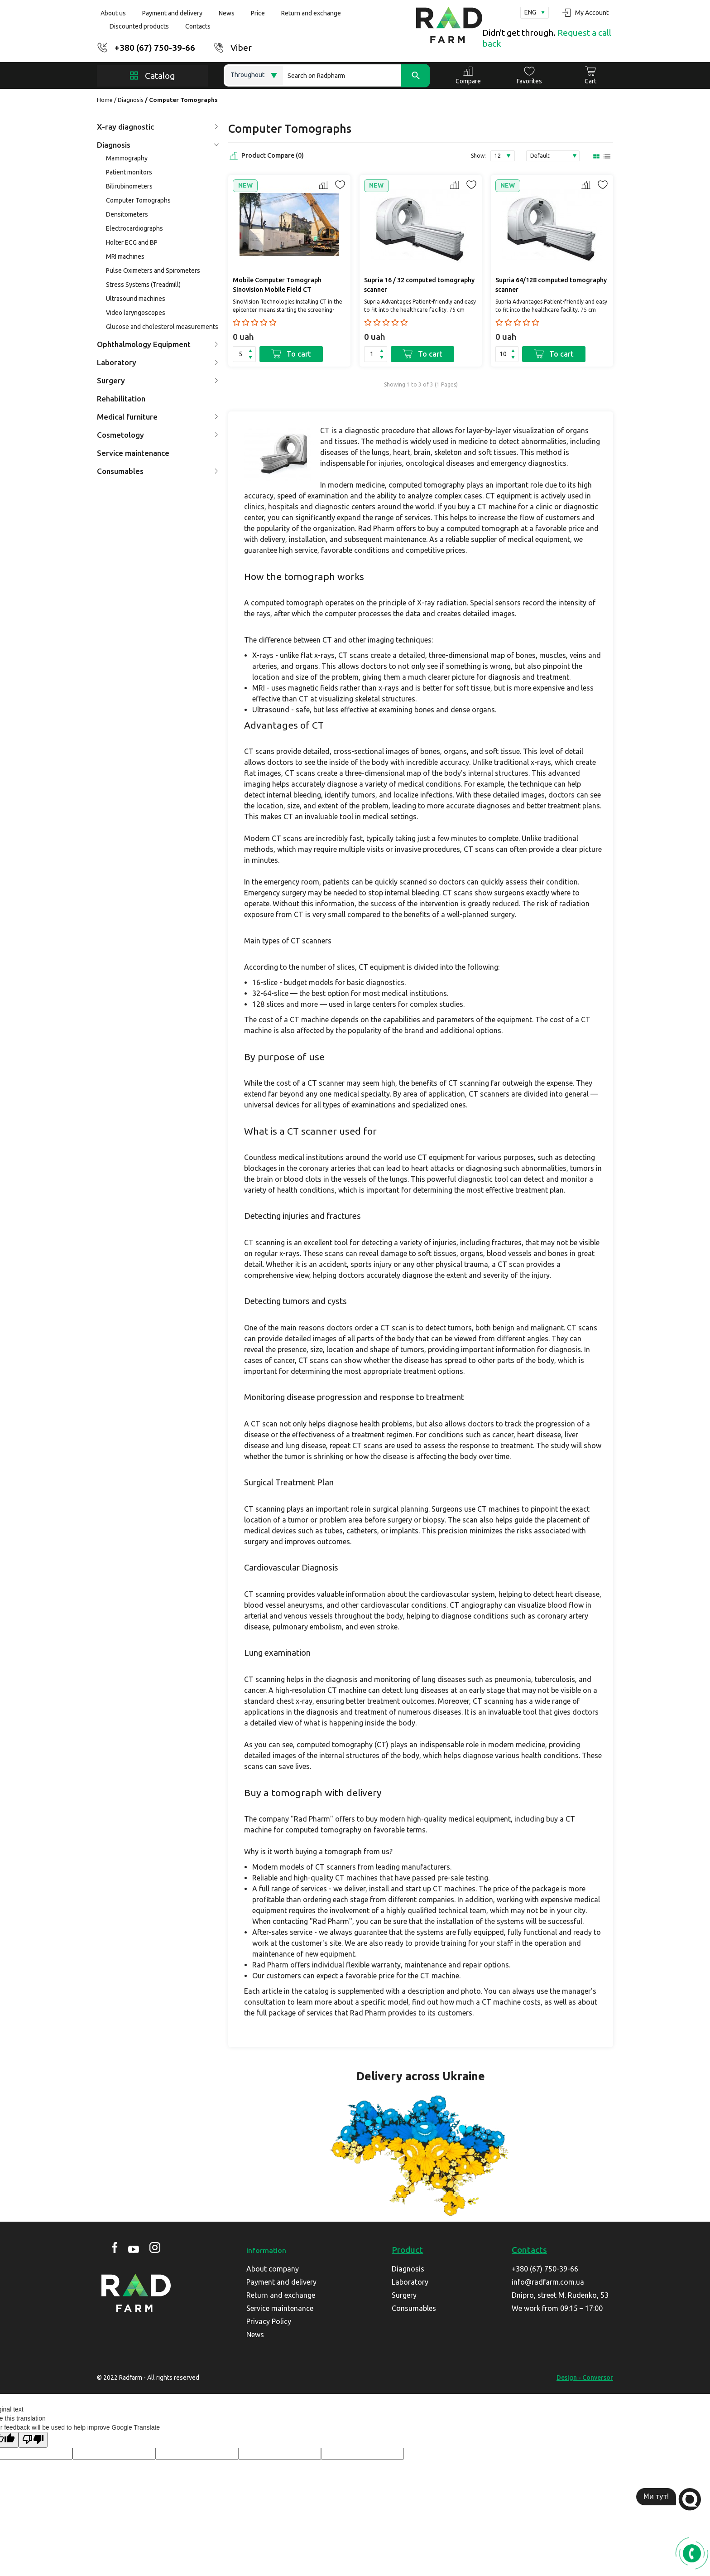 The height and width of the screenshot is (2576, 710). Describe the element at coordinates (258, 13) in the screenshot. I see `Price` at that location.